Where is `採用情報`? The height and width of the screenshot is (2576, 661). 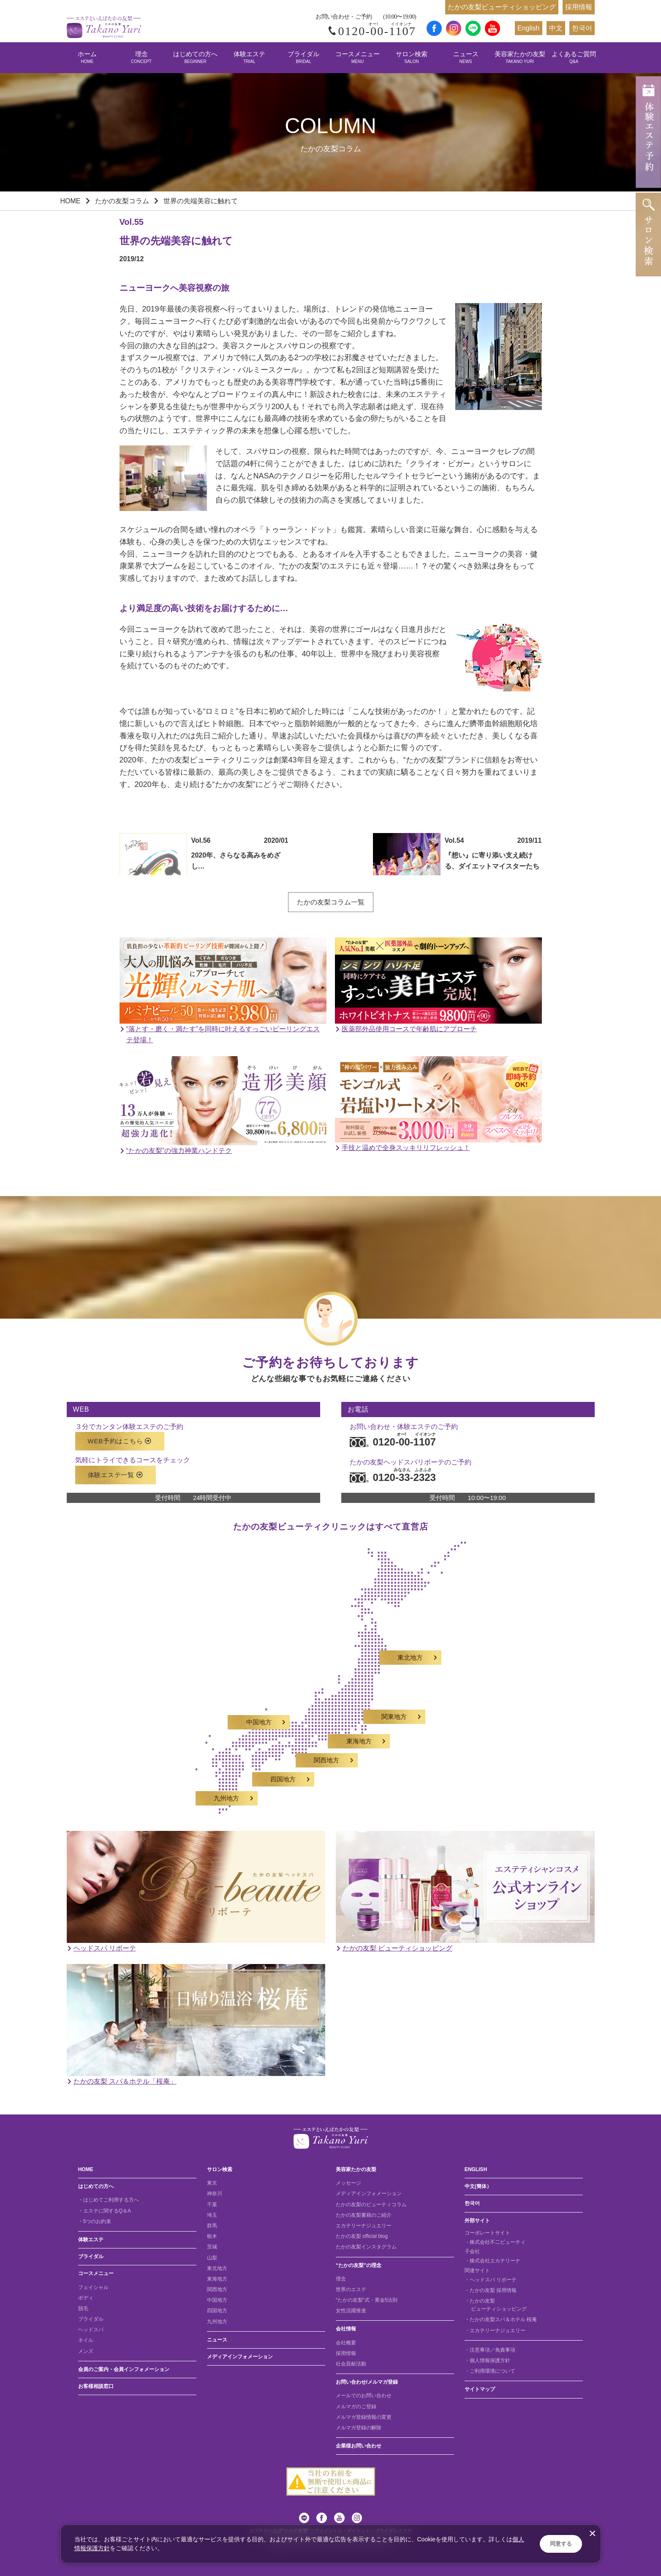 採用情報 is located at coordinates (578, 7).